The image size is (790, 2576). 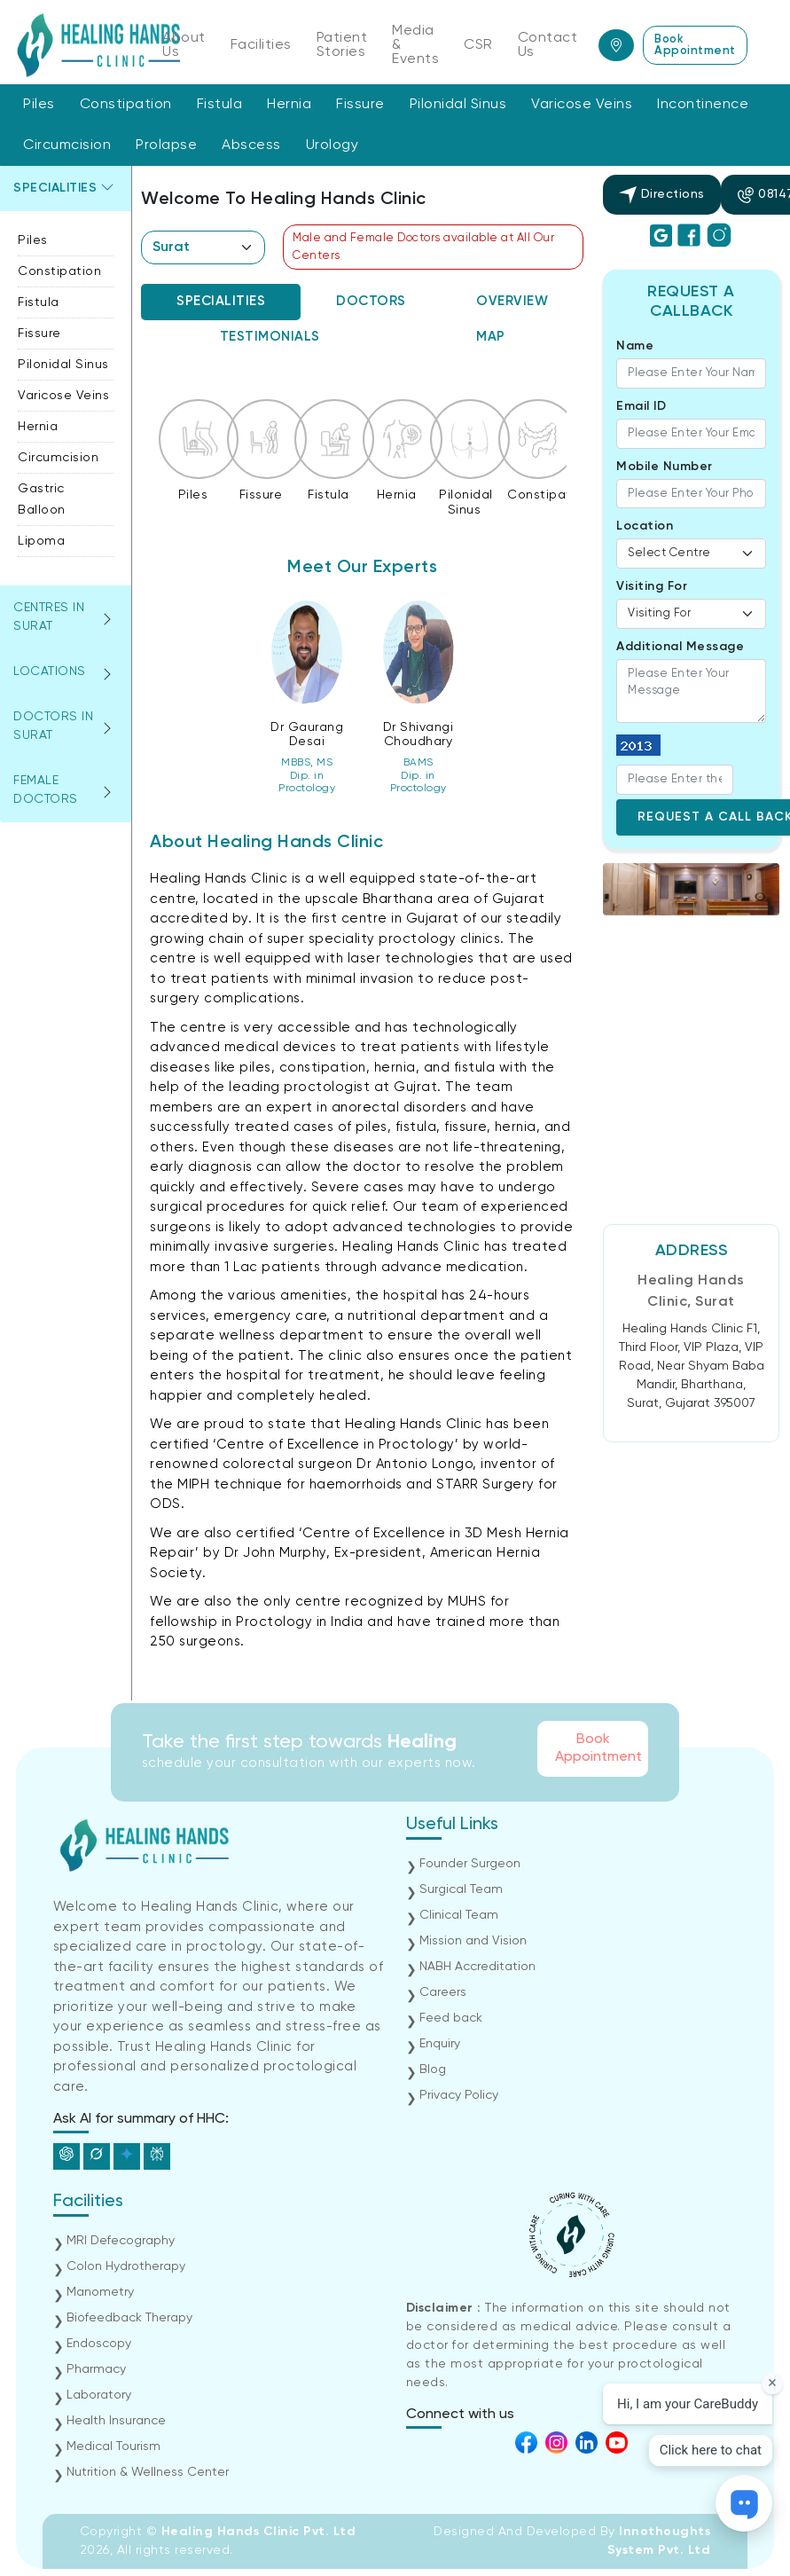 I want to click on Name, so click(x=634, y=346).